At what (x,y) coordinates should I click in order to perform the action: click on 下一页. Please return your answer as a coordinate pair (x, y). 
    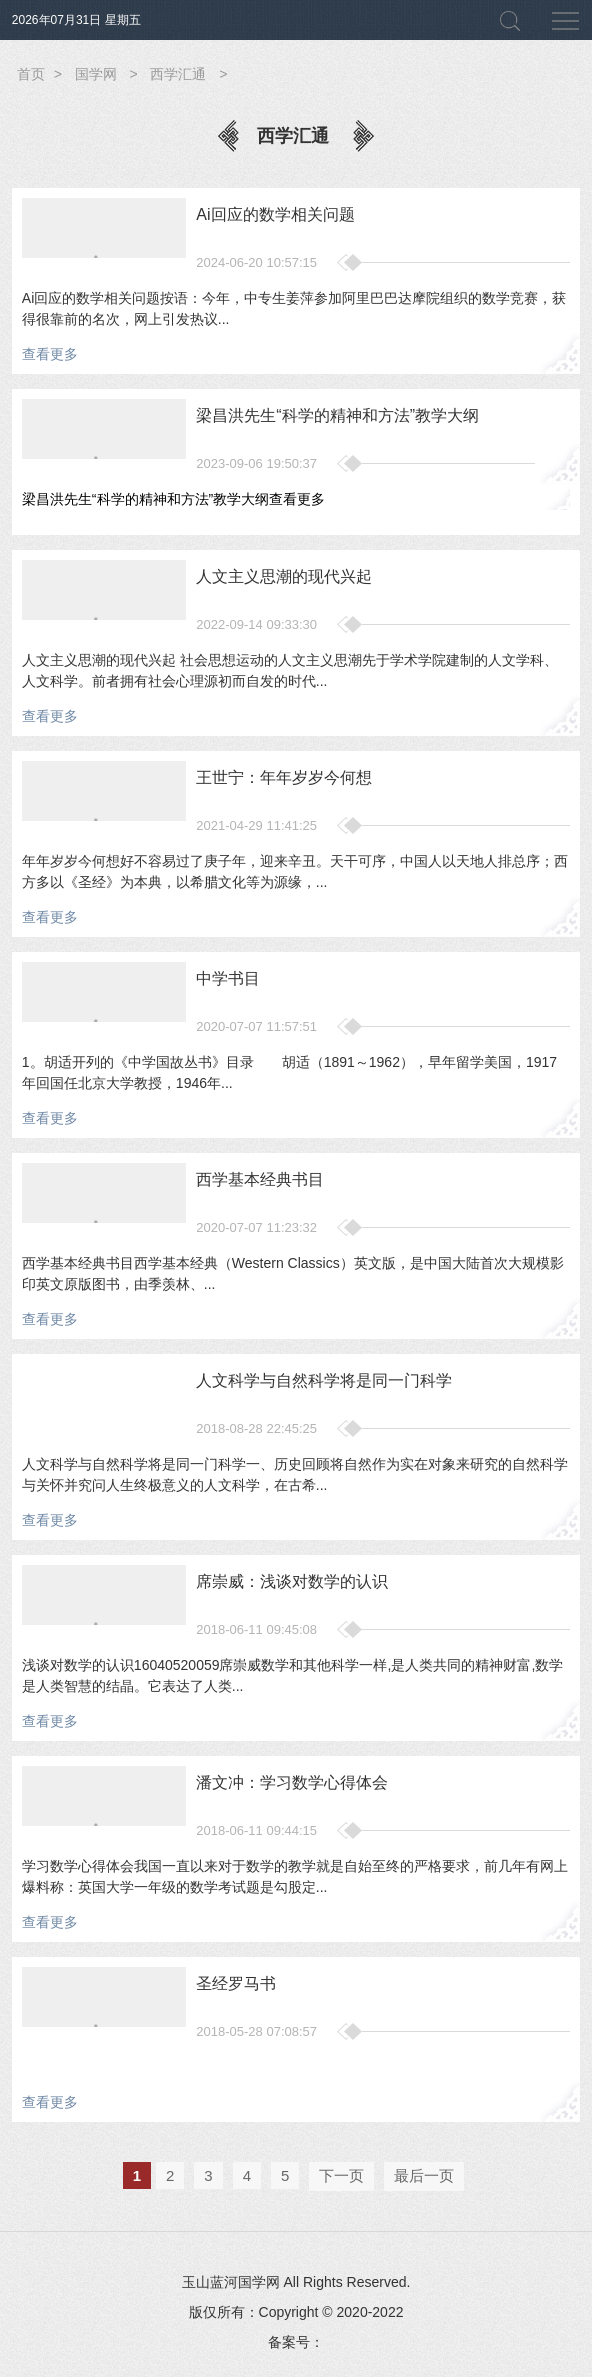
    Looking at the image, I should click on (341, 2175).